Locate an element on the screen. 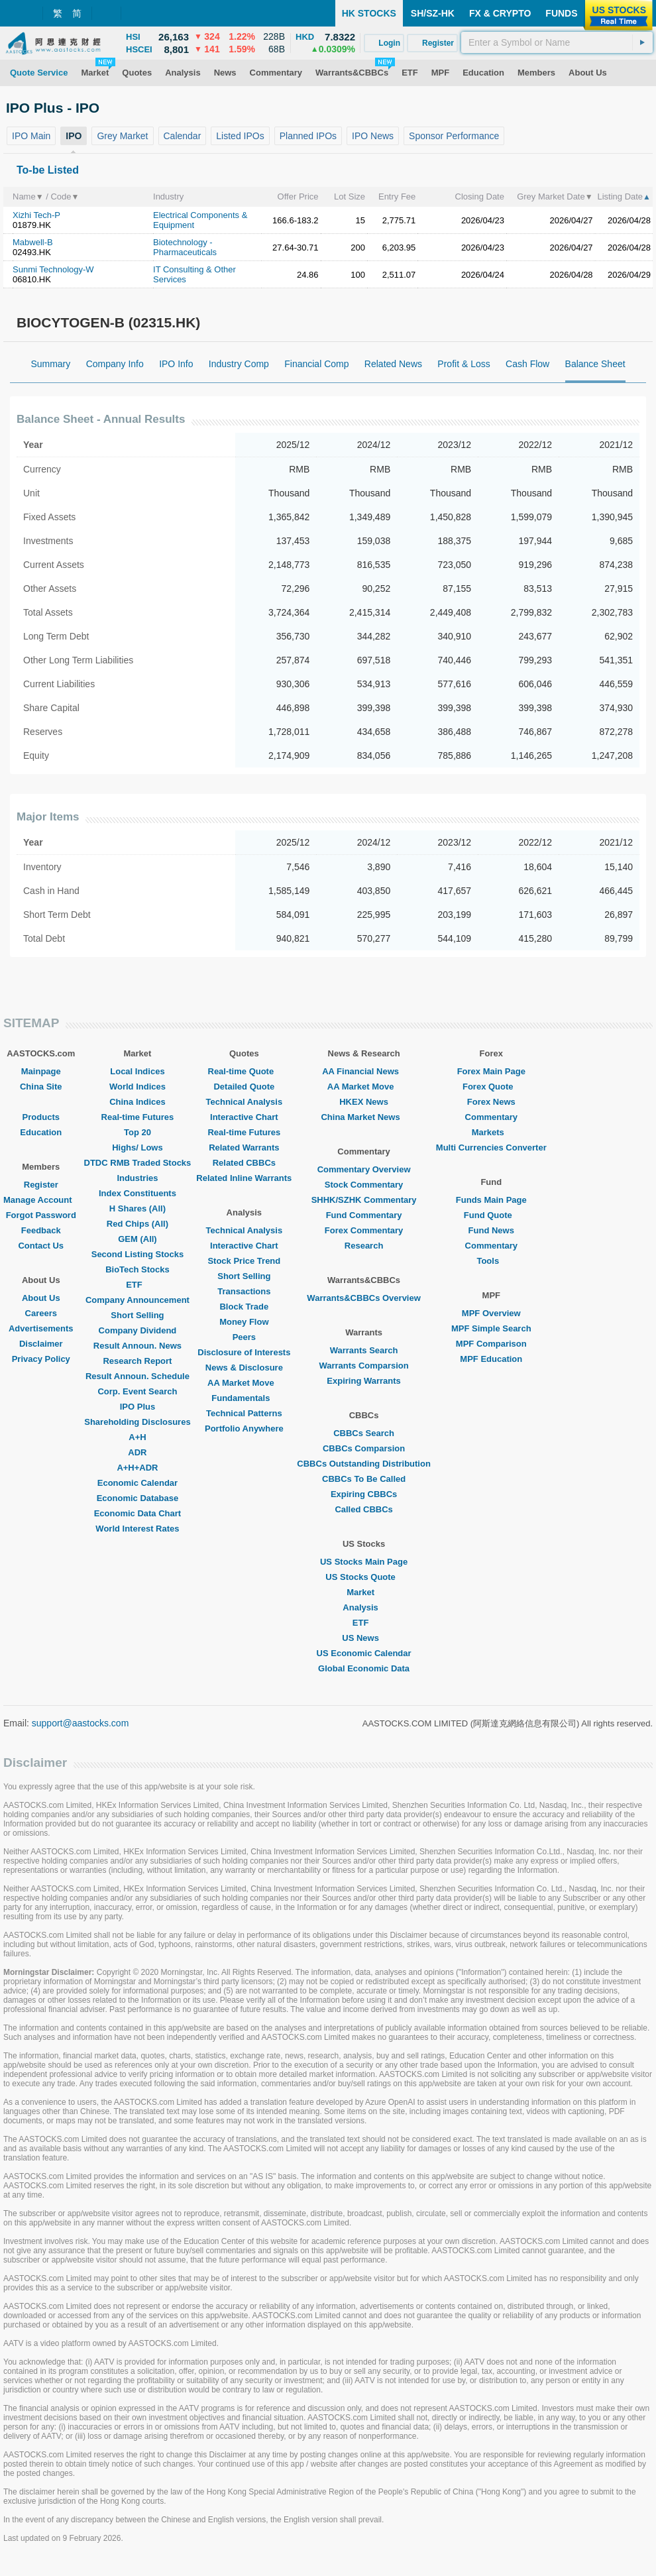 This screenshot has width=656, height=2576. Tools is located at coordinates (491, 1261).